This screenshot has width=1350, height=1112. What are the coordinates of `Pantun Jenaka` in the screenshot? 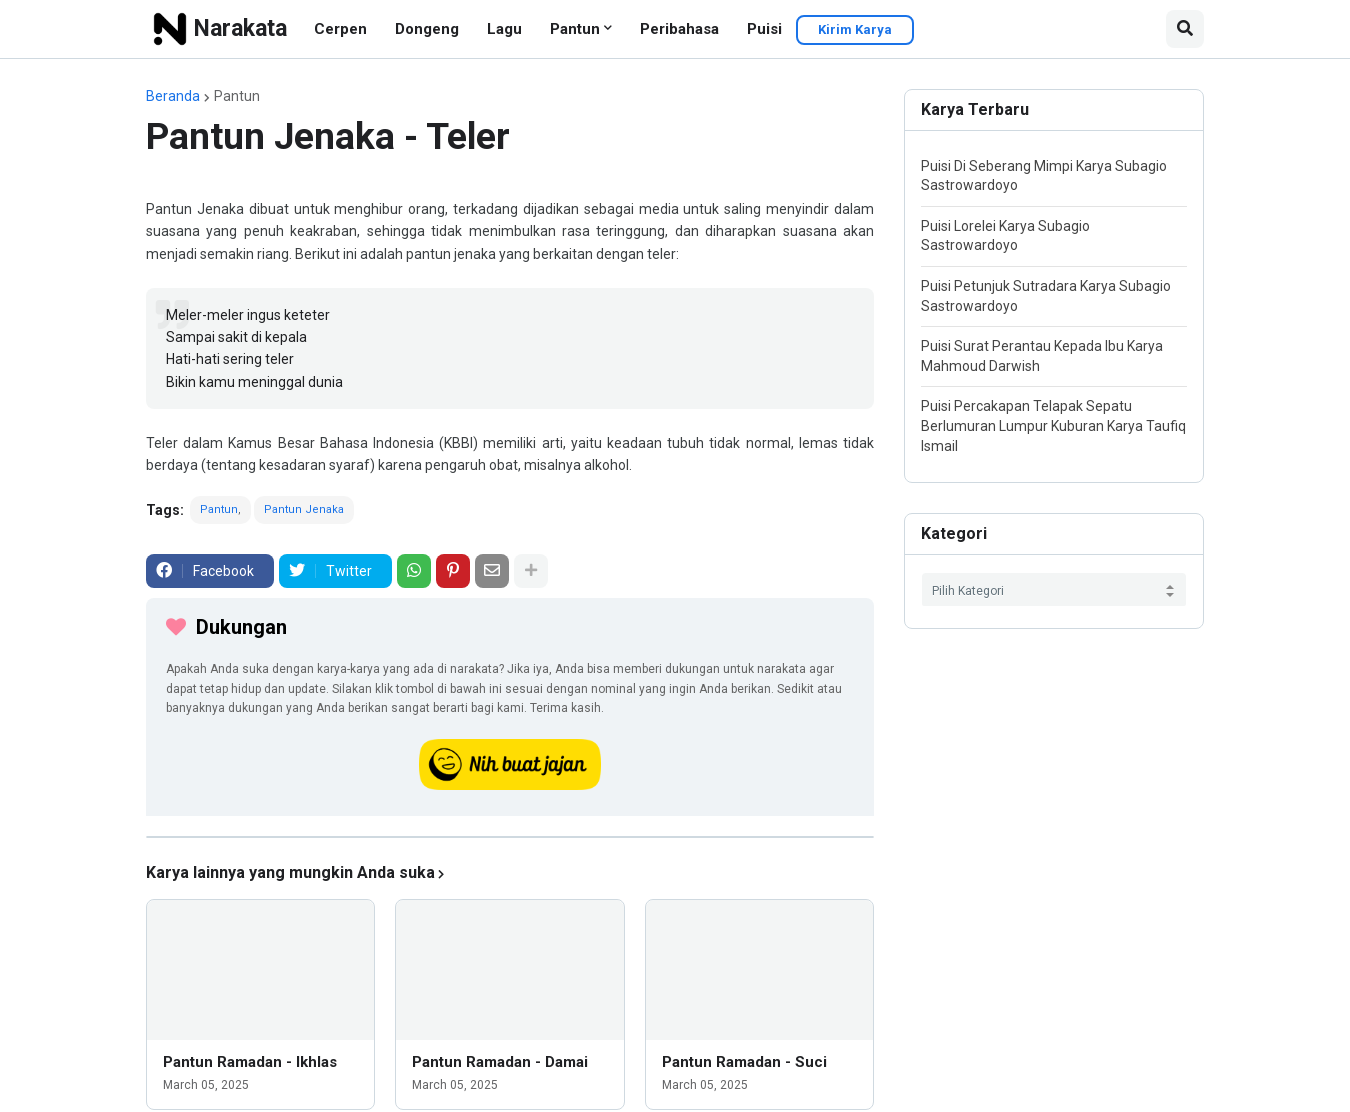 It's located at (304, 509).